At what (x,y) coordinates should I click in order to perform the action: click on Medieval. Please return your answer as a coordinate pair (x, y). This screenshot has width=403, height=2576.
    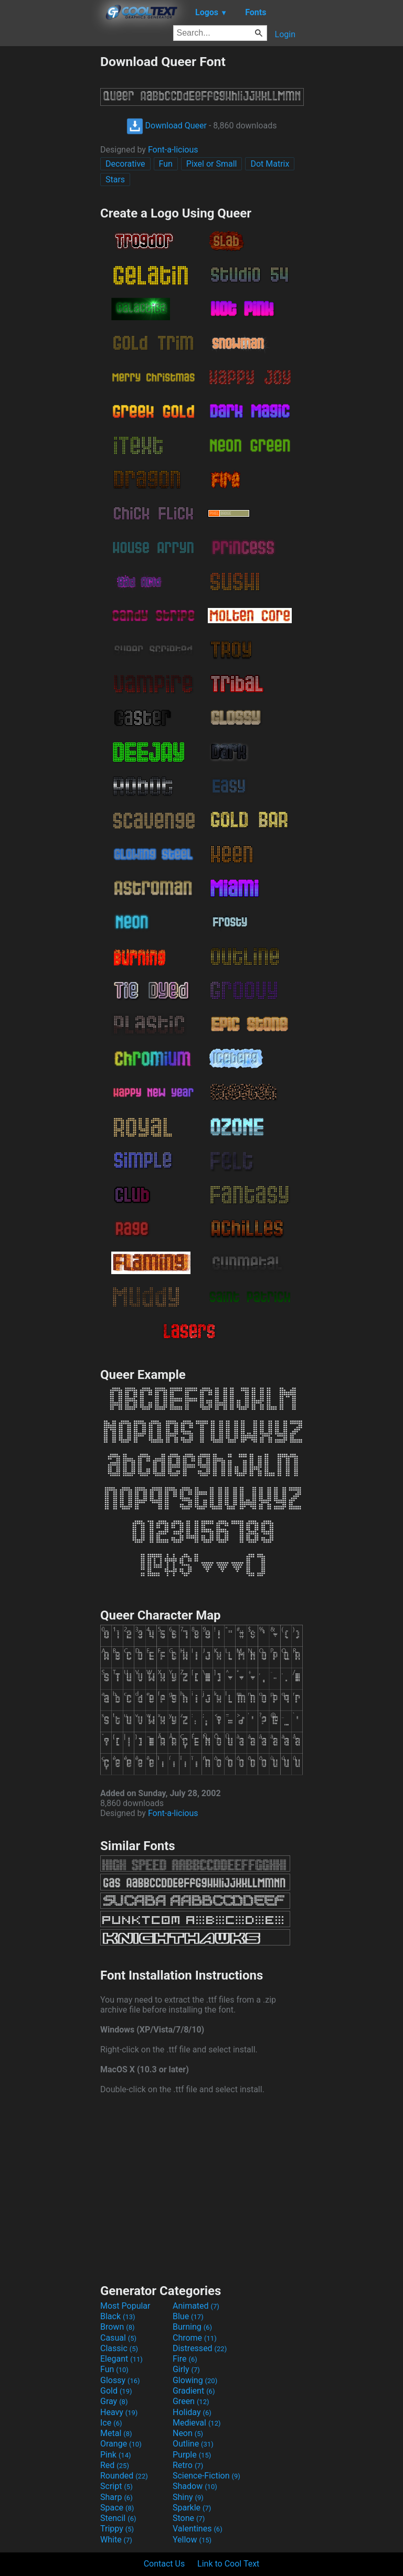
    Looking at the image, I should click on (197, 2423).